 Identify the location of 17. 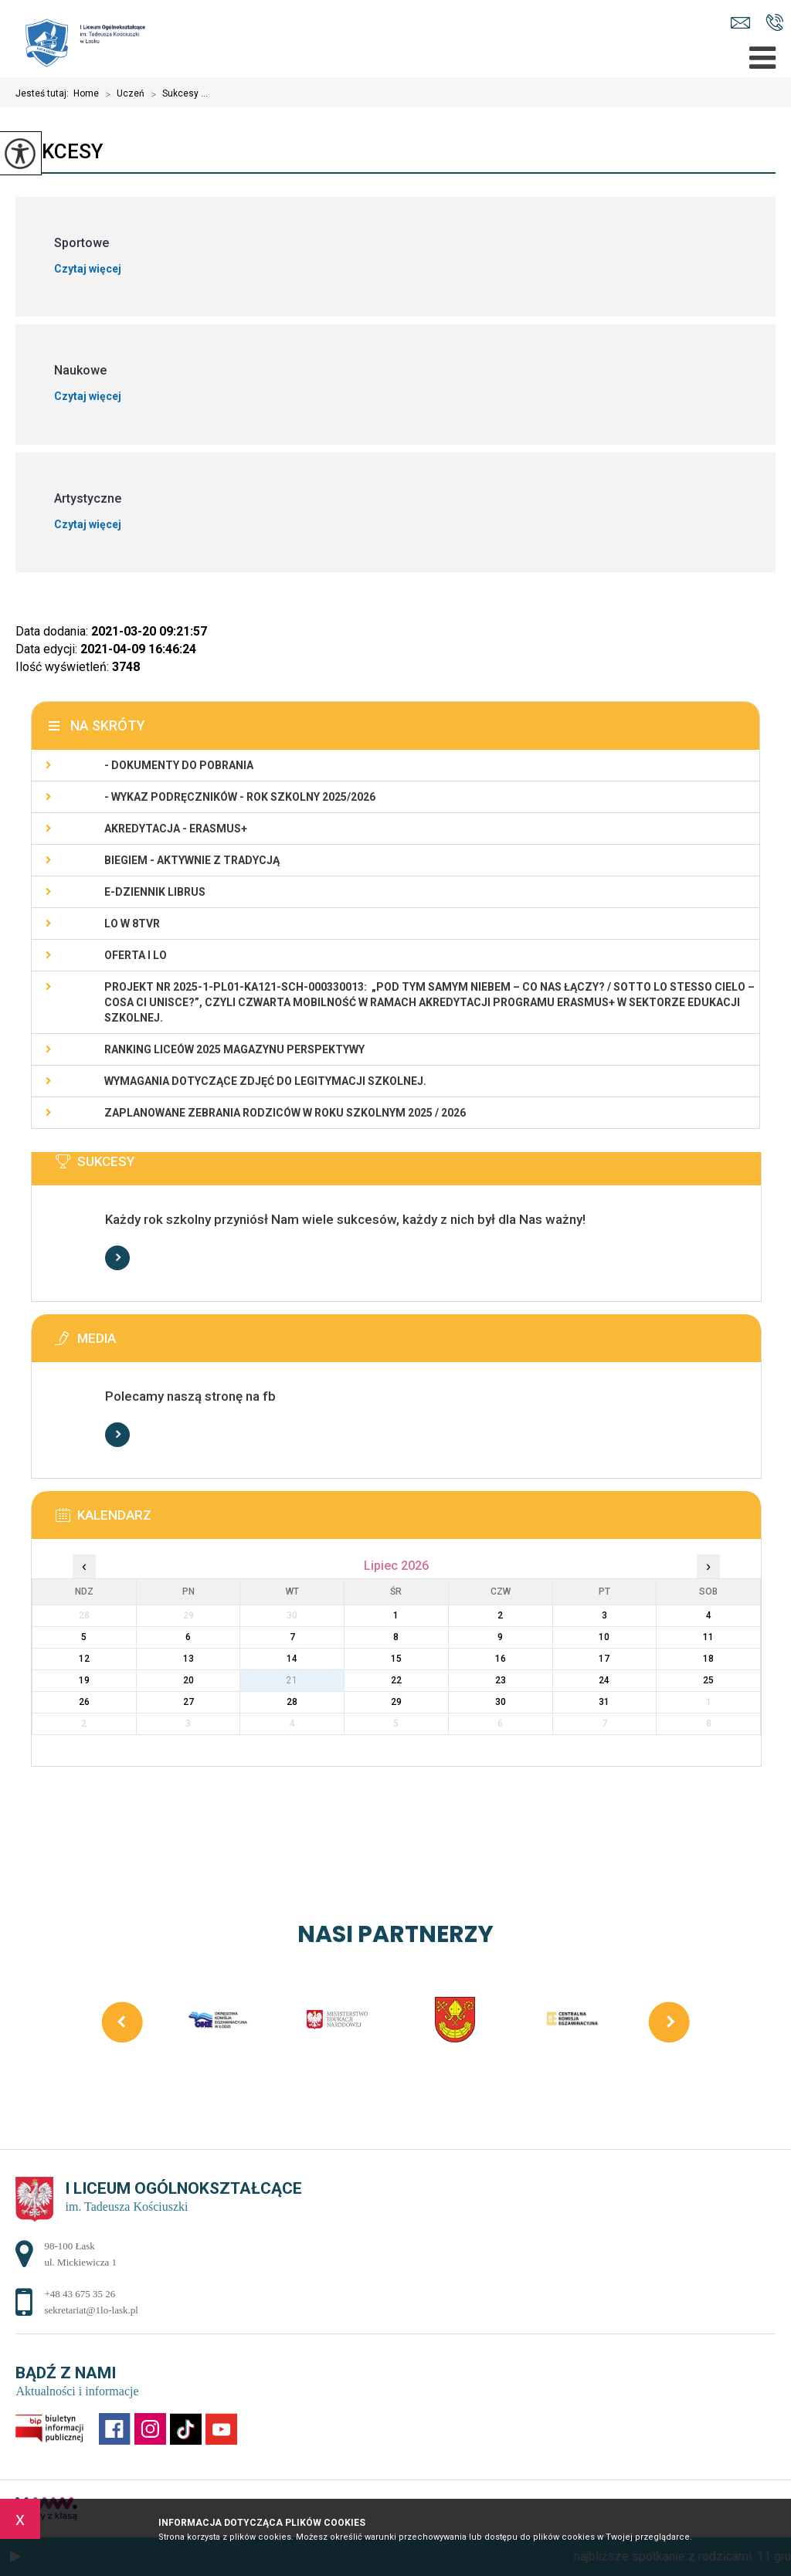
(604, 1658).